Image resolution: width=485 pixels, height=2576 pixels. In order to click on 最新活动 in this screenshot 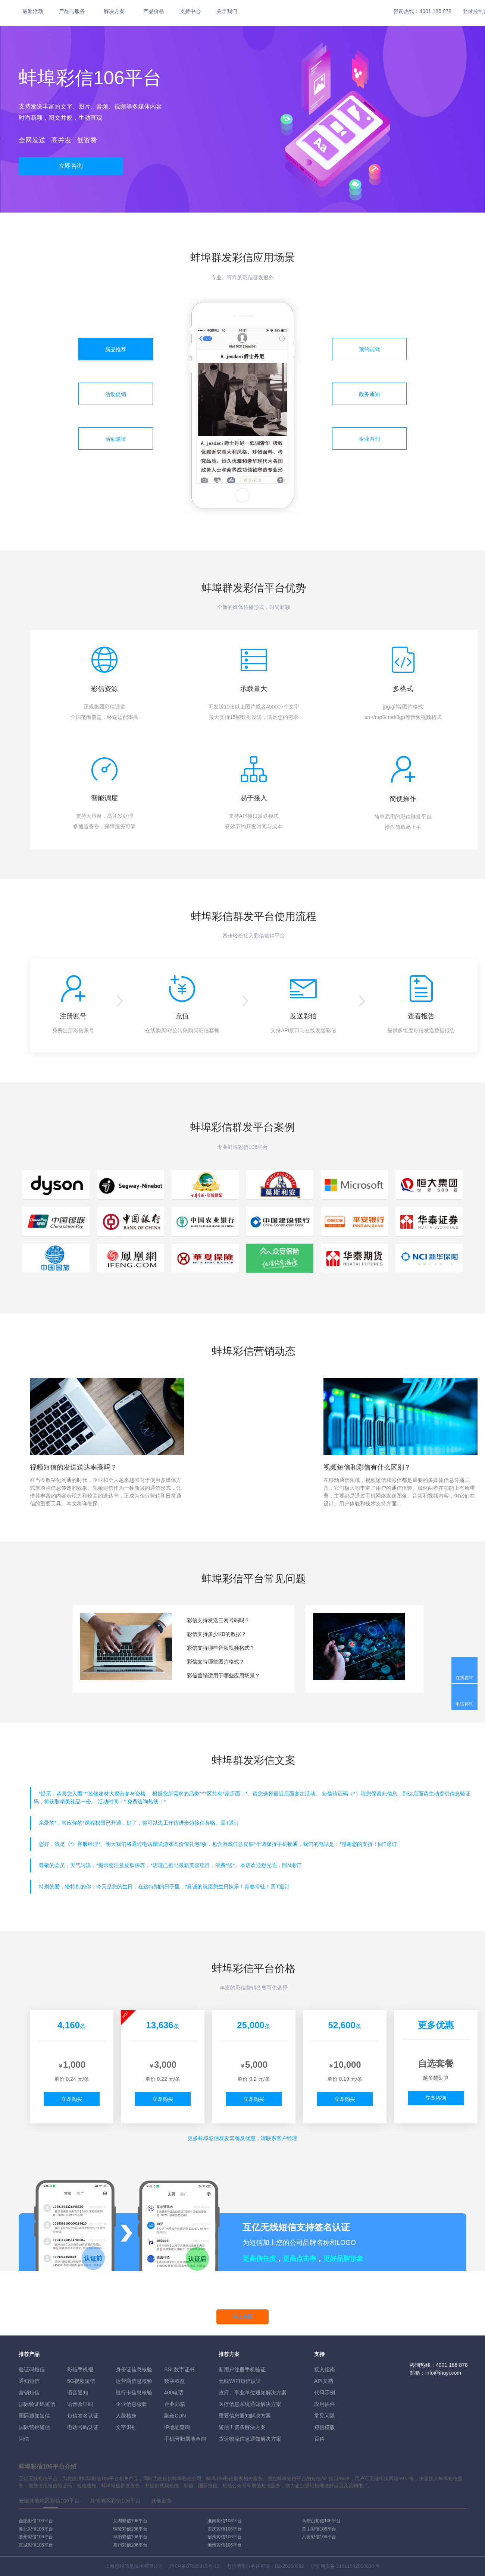, I will do `click(32, 11)`.